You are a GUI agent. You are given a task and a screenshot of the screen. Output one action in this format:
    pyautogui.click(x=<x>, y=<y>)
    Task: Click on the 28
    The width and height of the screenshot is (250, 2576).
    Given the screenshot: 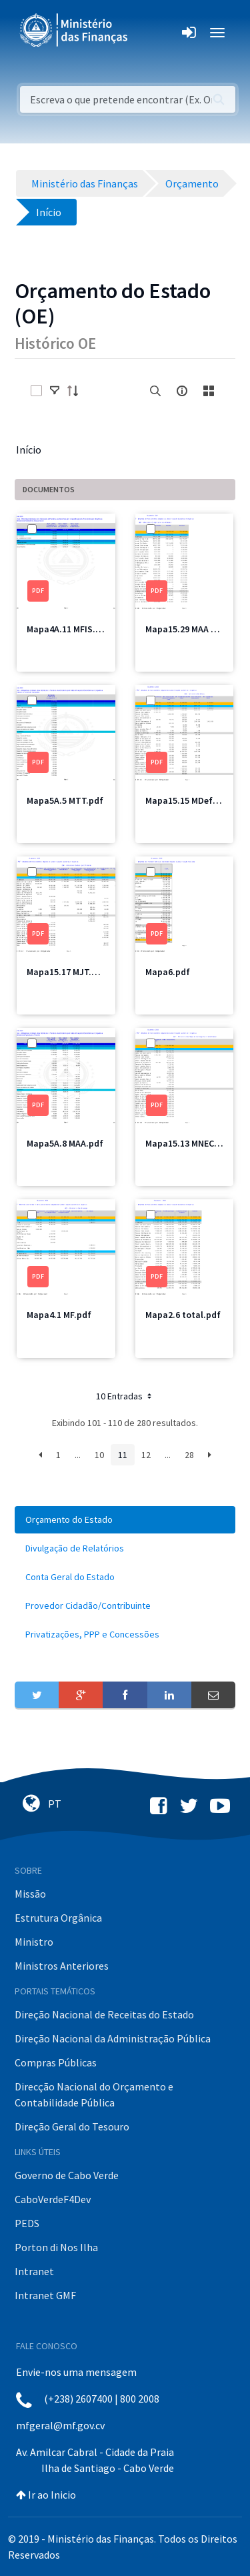 What is the action you would take?
    pyautogui.click(x=189, y=1455)
    